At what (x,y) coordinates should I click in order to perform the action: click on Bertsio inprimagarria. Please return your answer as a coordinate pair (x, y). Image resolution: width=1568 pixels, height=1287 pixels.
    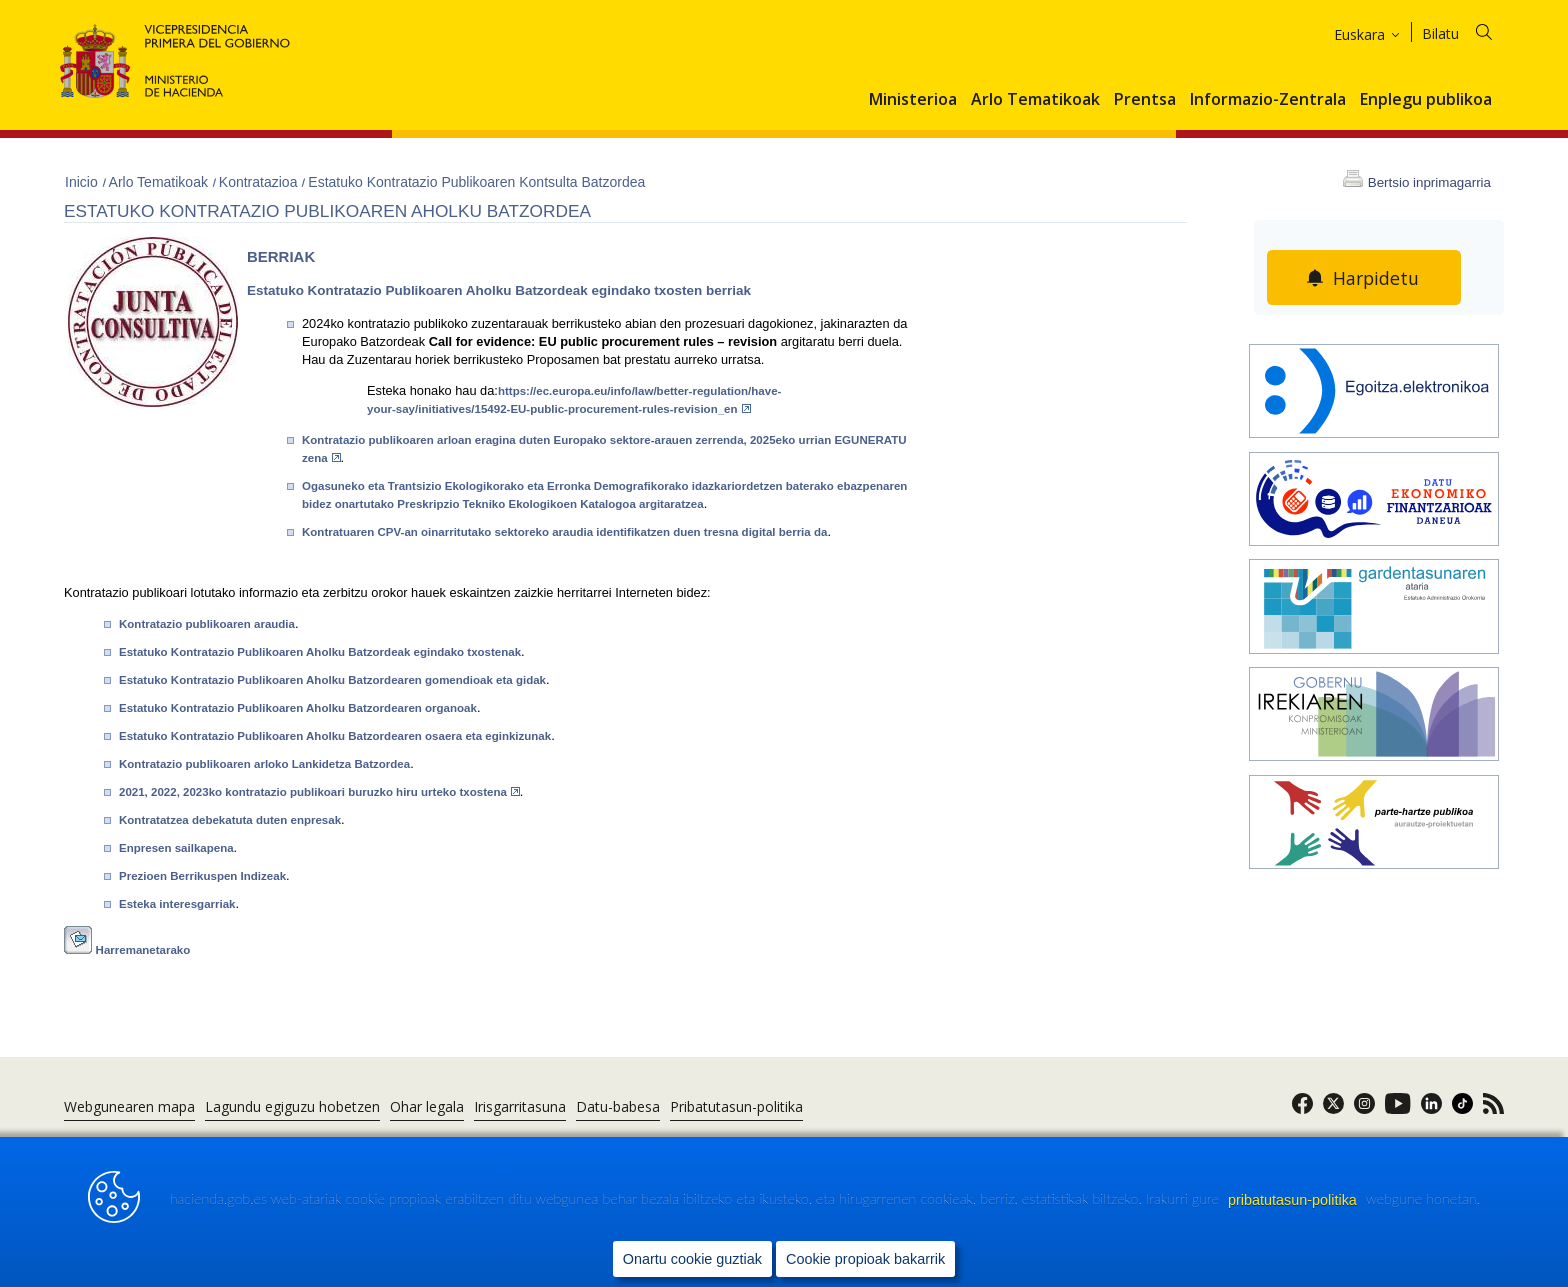
    Looking at the image, I should click on (1429, 182).